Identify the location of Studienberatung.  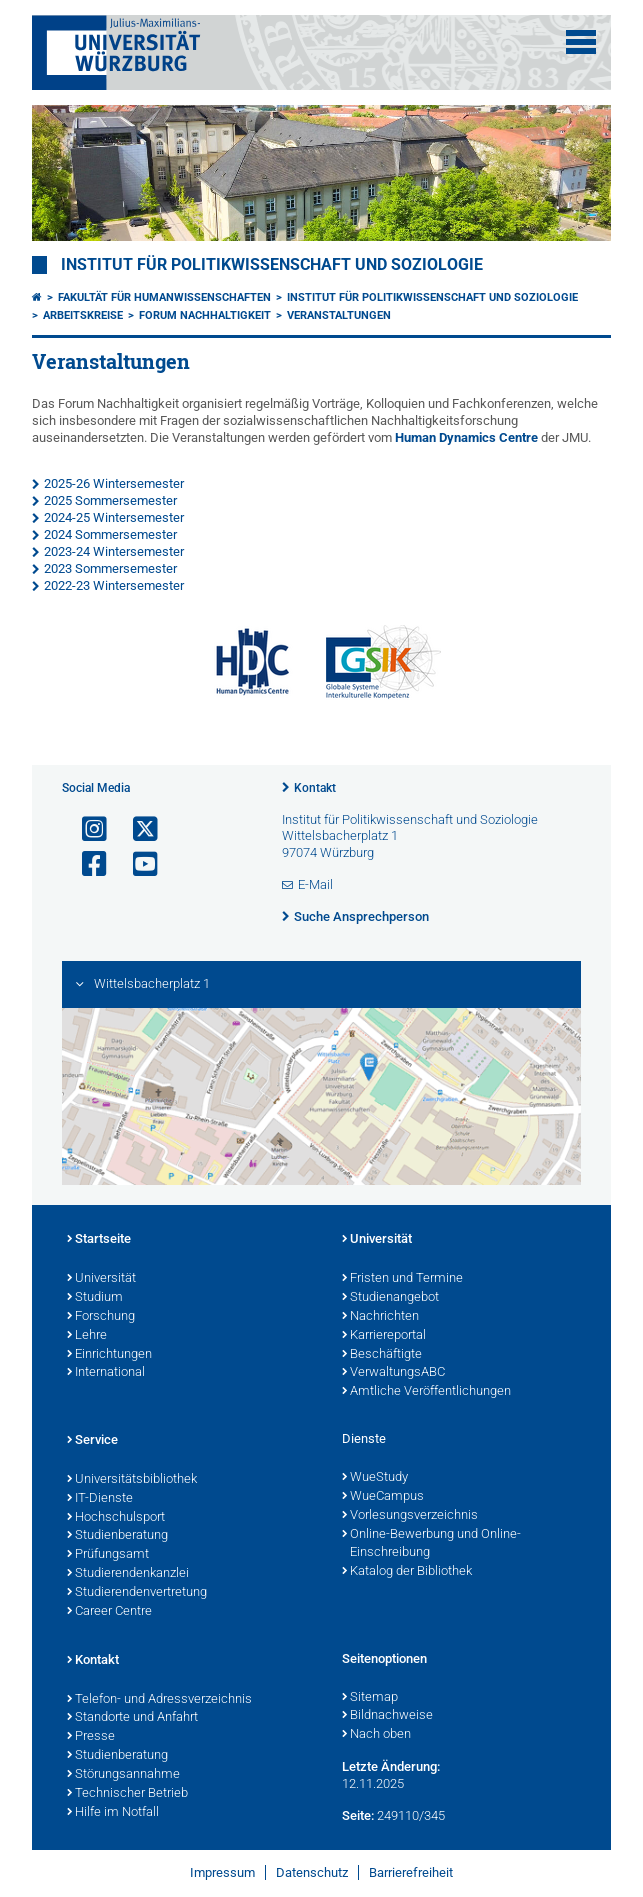
(117, 1536).